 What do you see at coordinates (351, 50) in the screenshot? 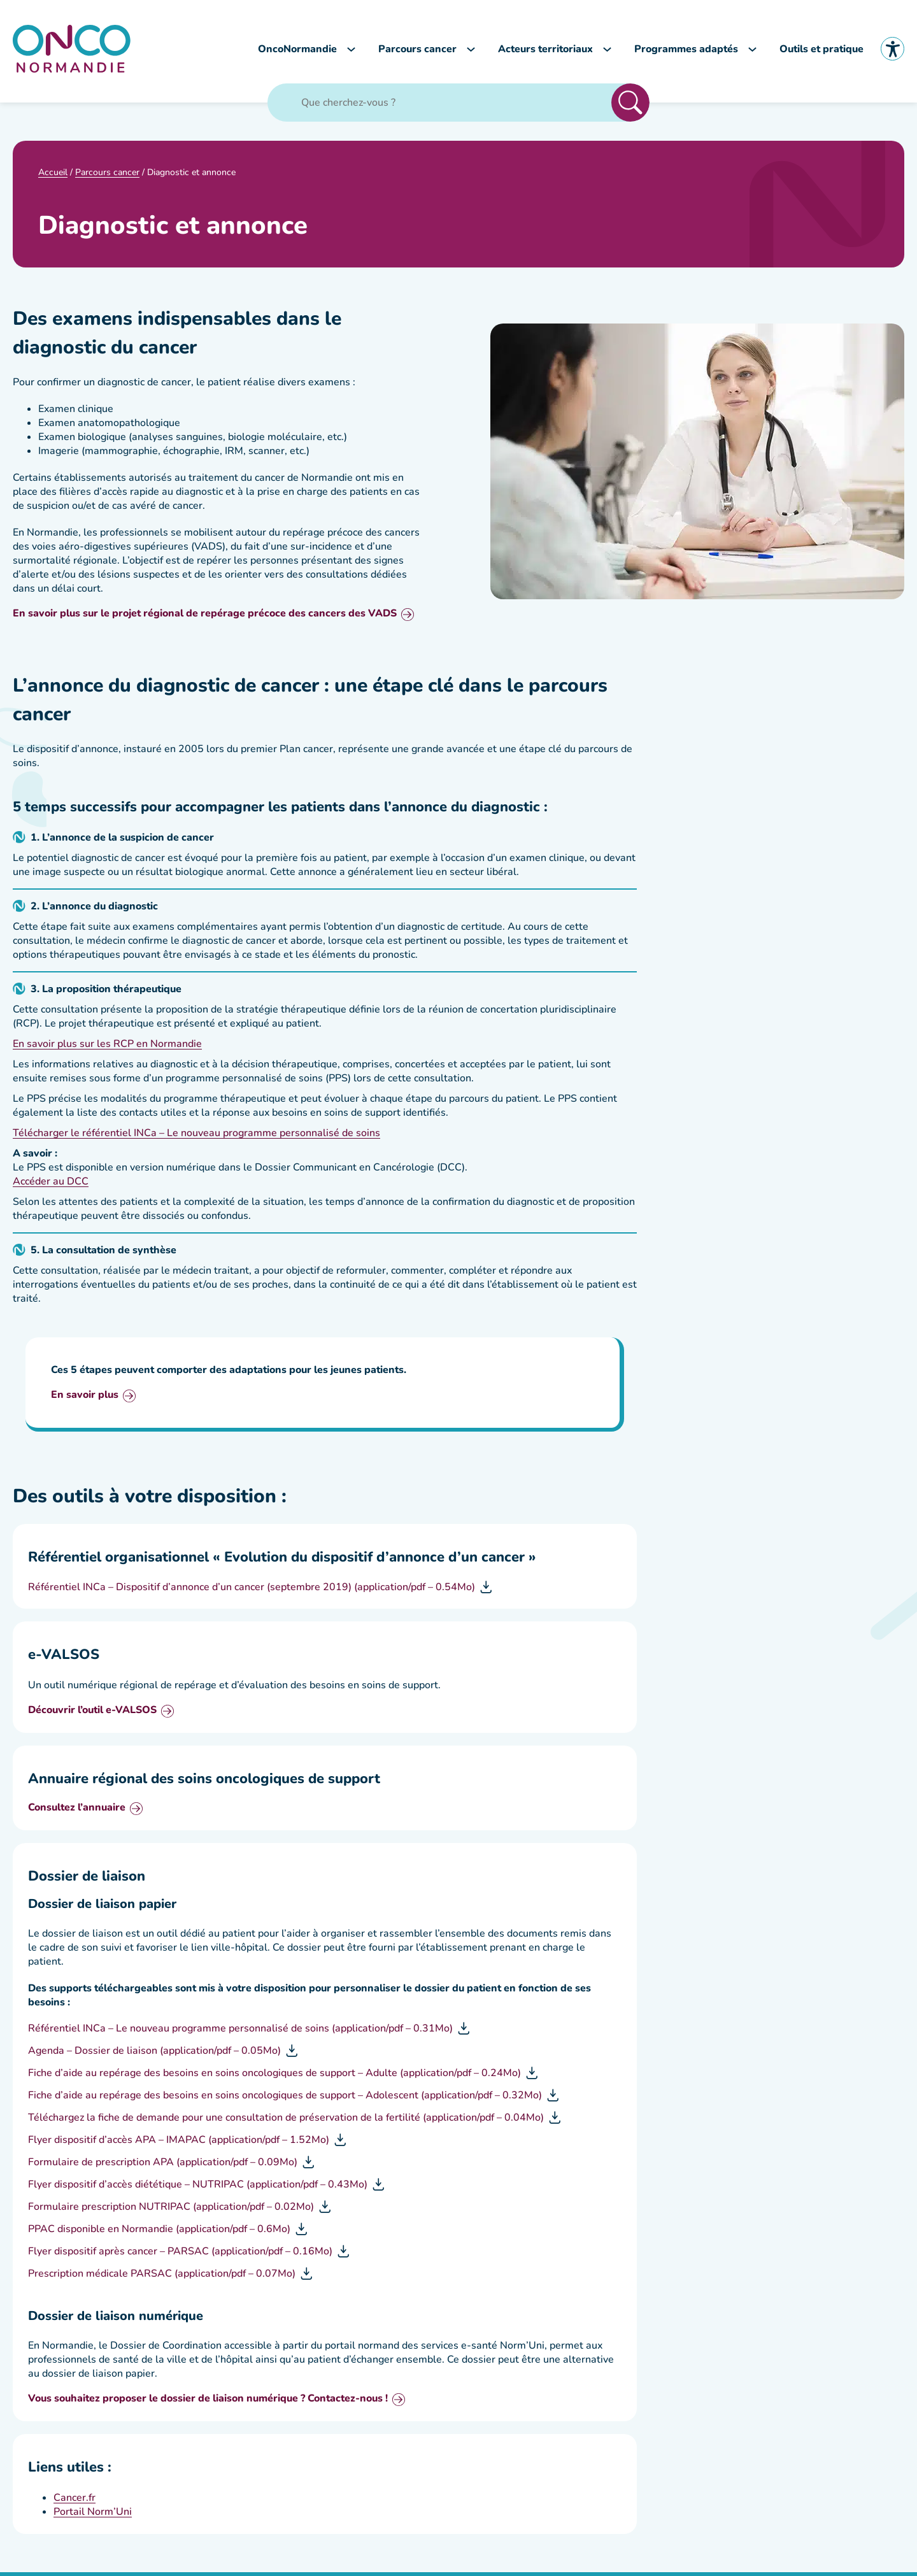
I see `[Sous-menu OncoNormandie]` at bounding box center [351, 50].